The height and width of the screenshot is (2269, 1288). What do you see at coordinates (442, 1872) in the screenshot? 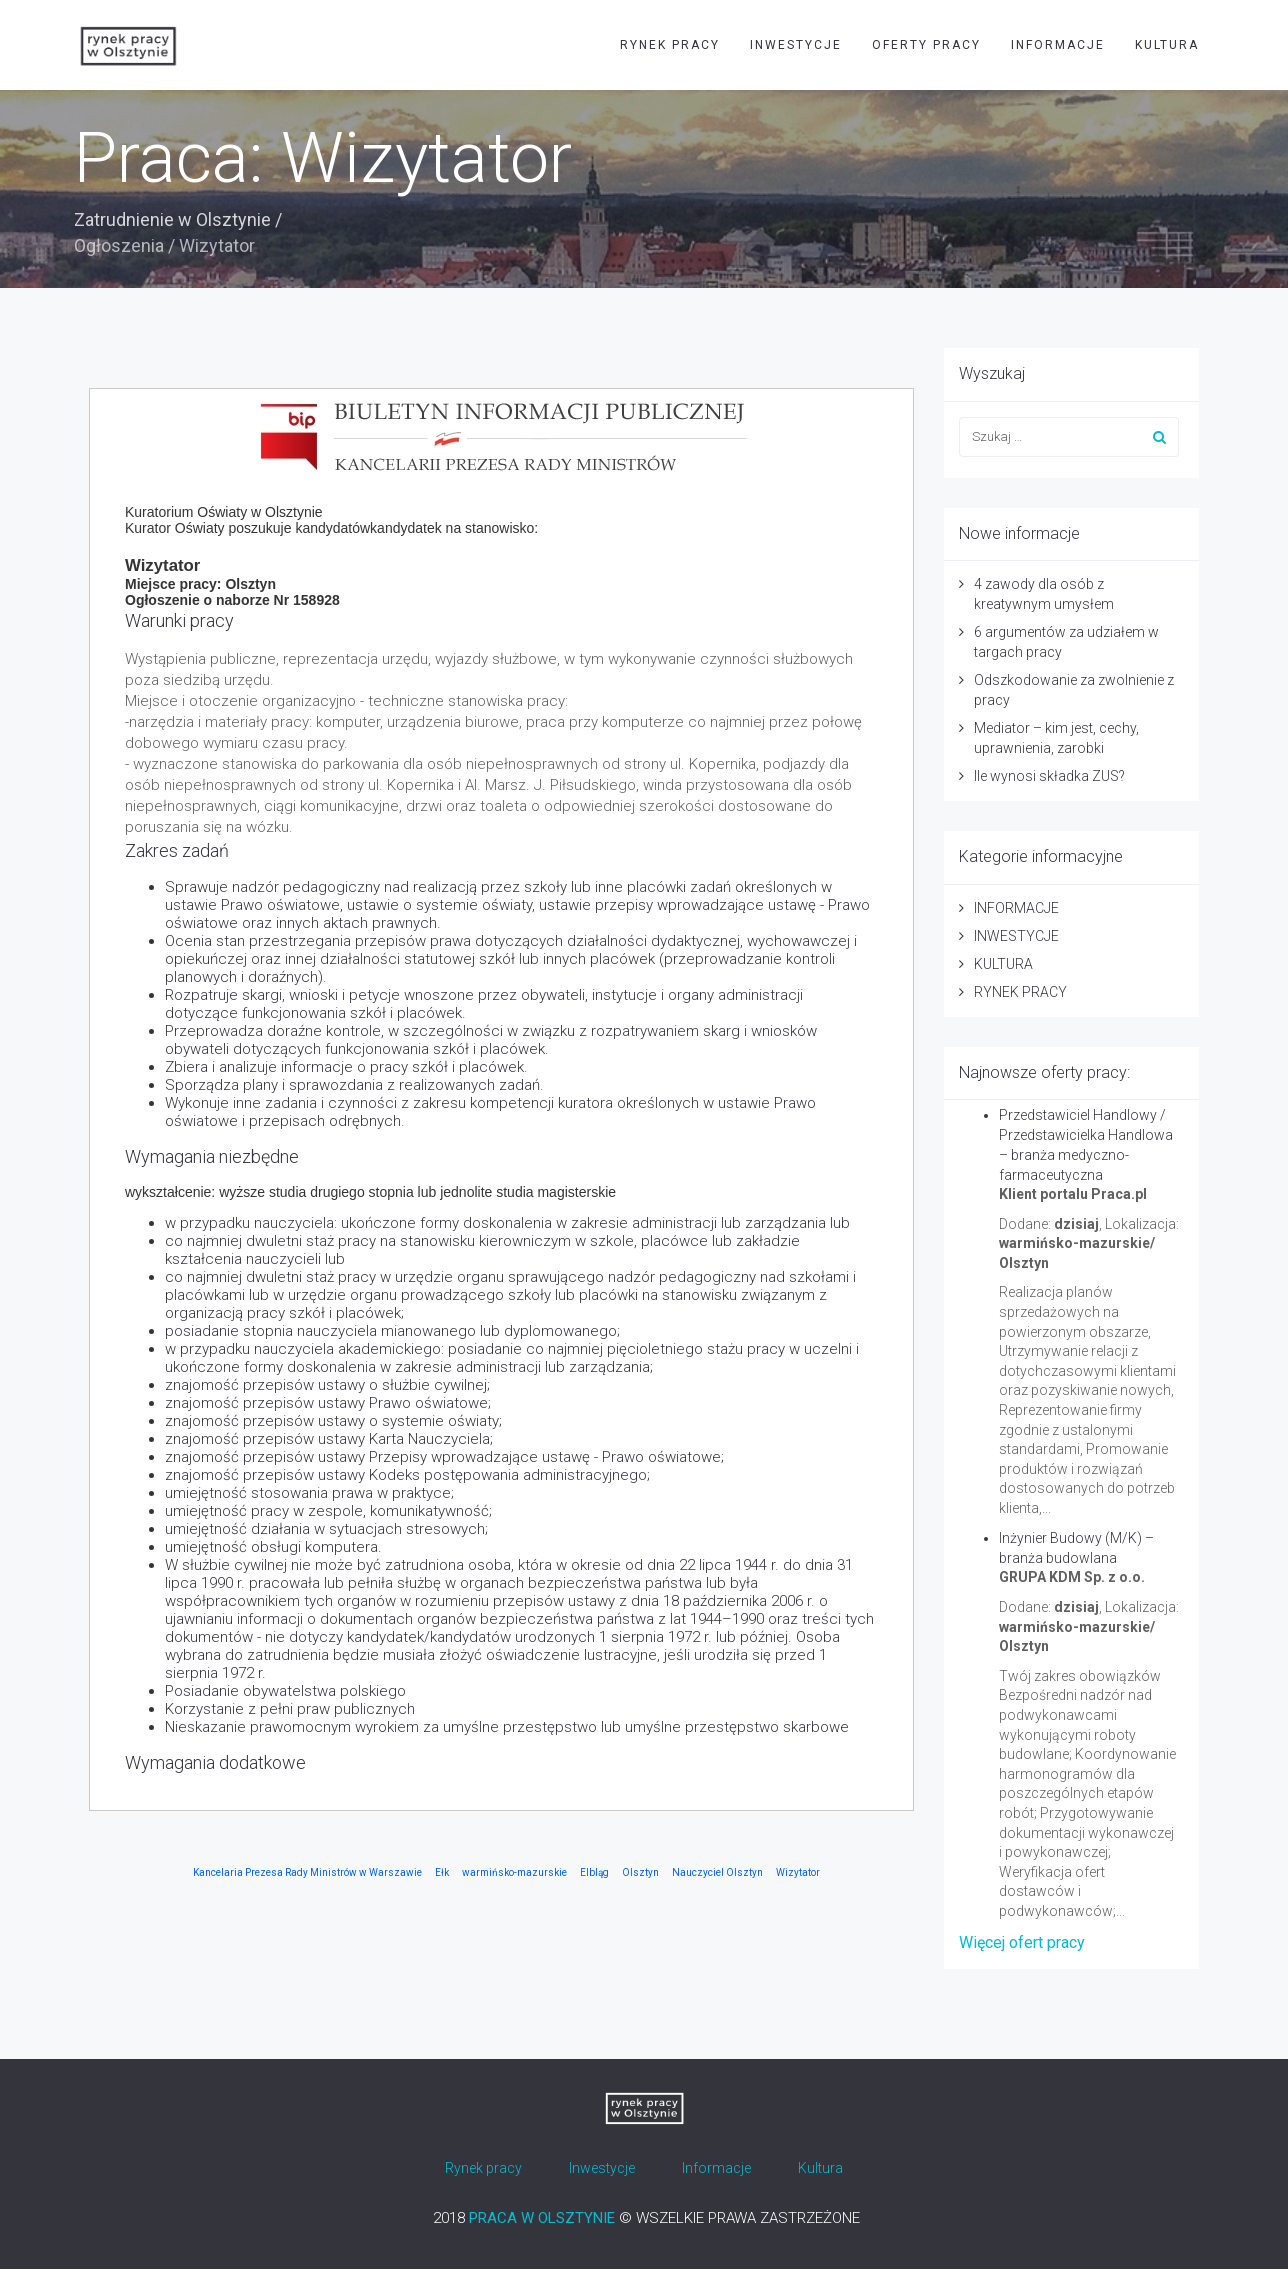
I see `Ełk` at bounding box center [442, 1872].